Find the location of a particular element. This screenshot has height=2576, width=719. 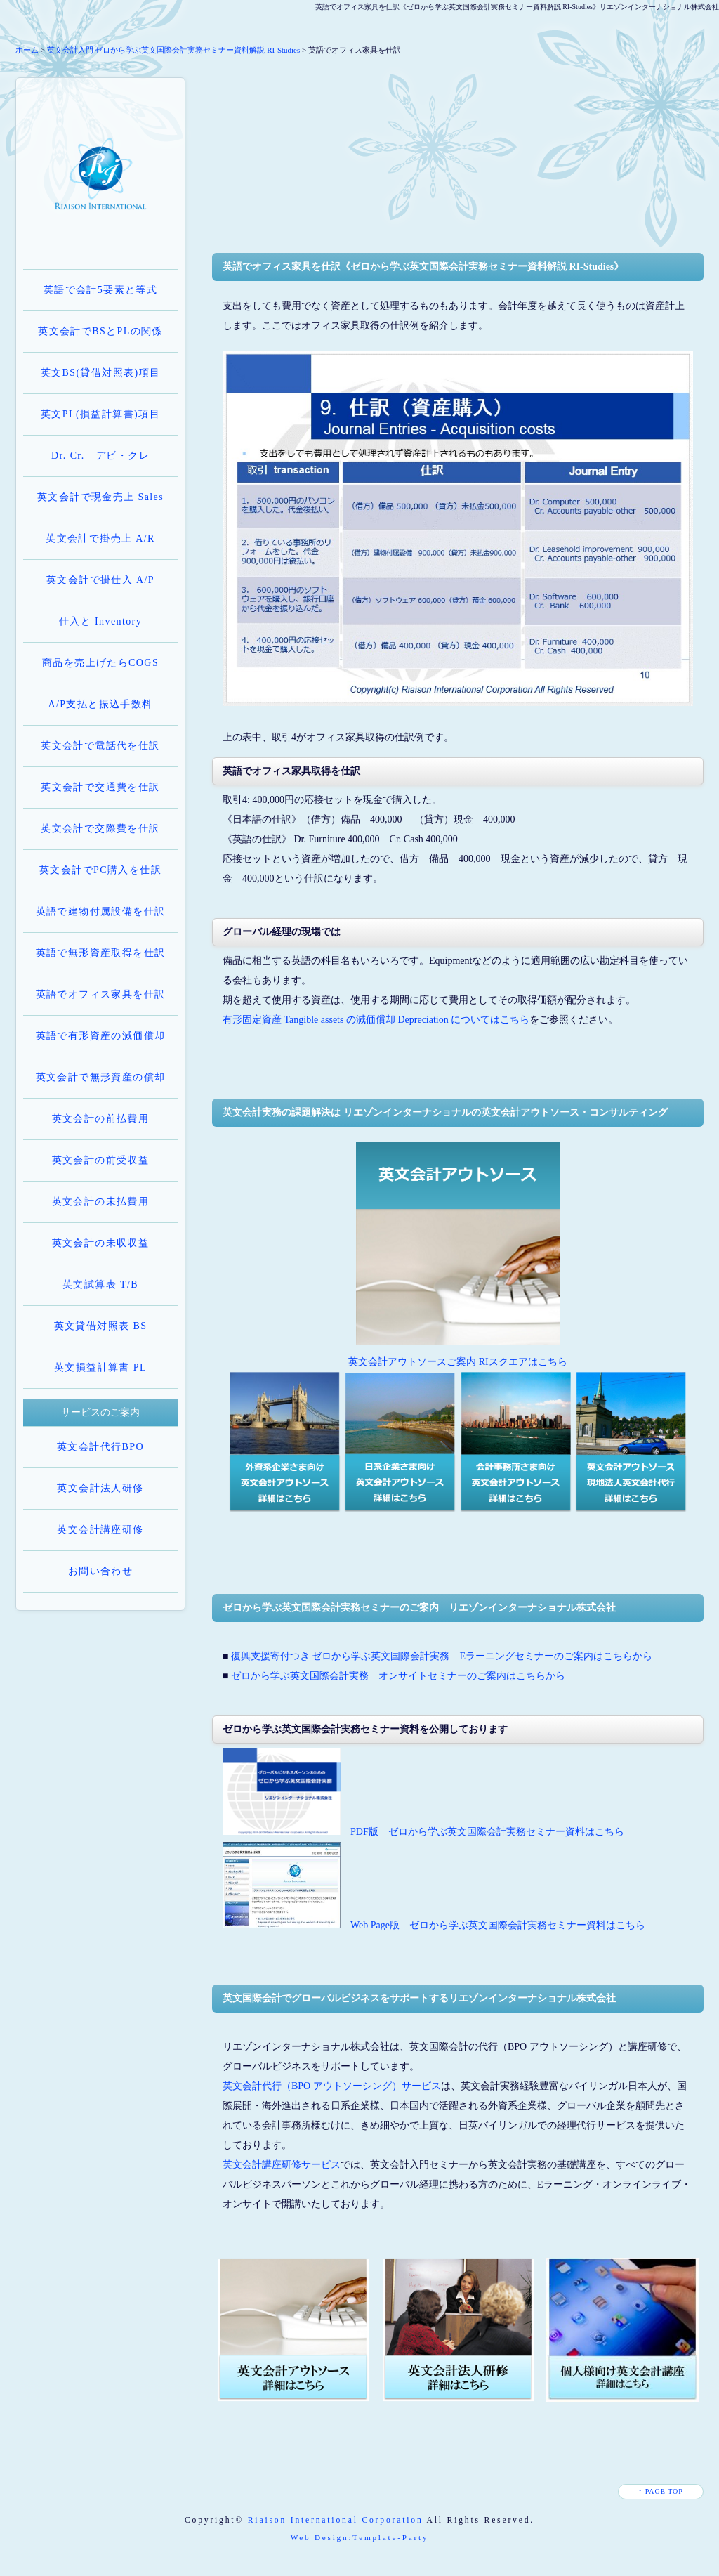

英文会計で掛仕入 A/P is located at coordinates (100, 580).